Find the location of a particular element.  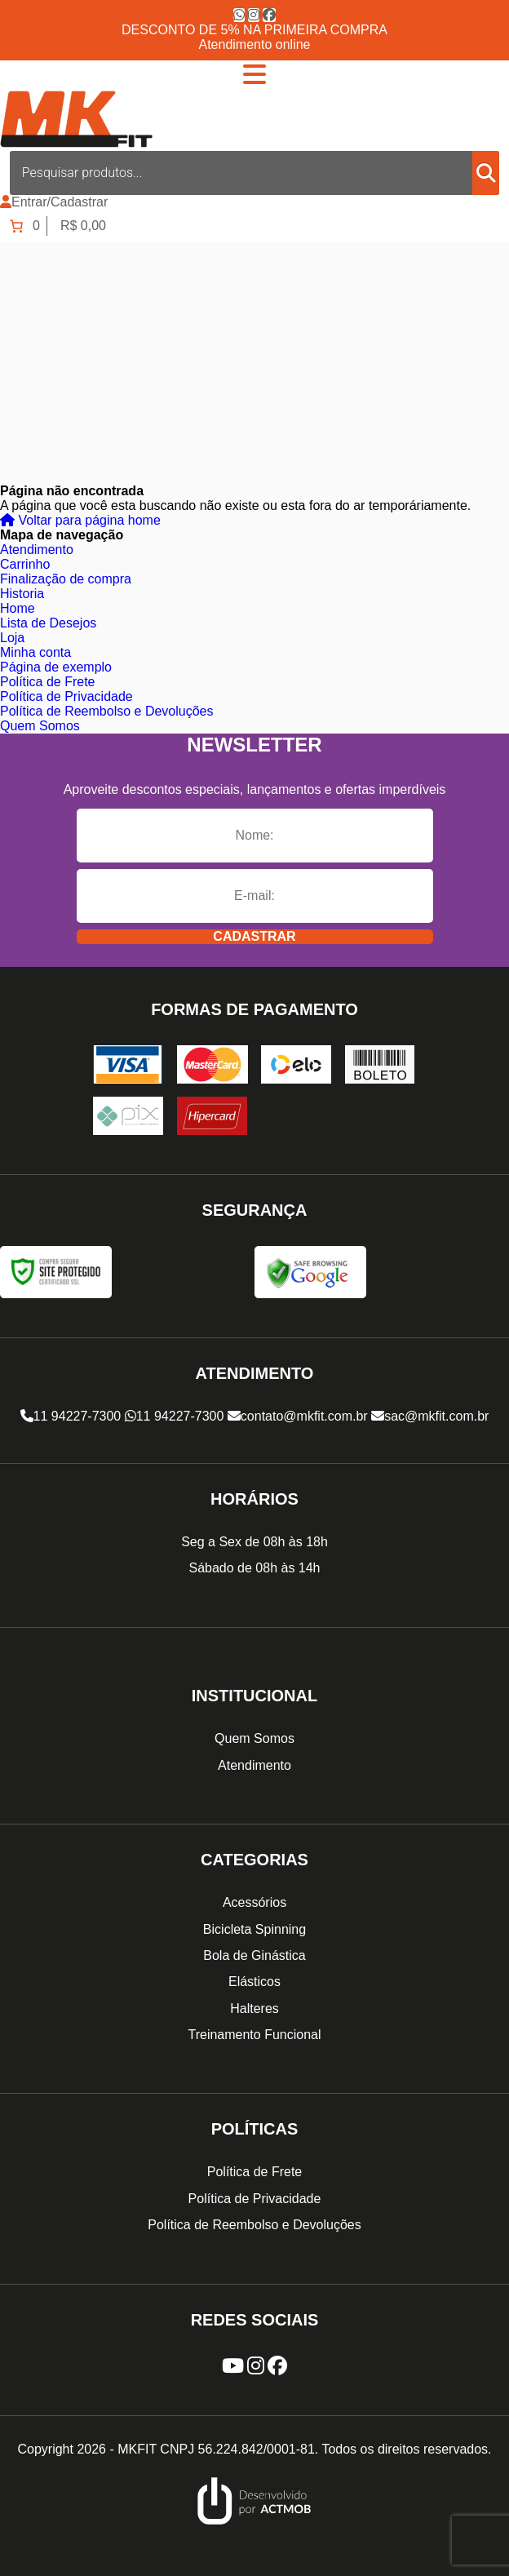

Elásticos is located at coordinates (254, 1982).